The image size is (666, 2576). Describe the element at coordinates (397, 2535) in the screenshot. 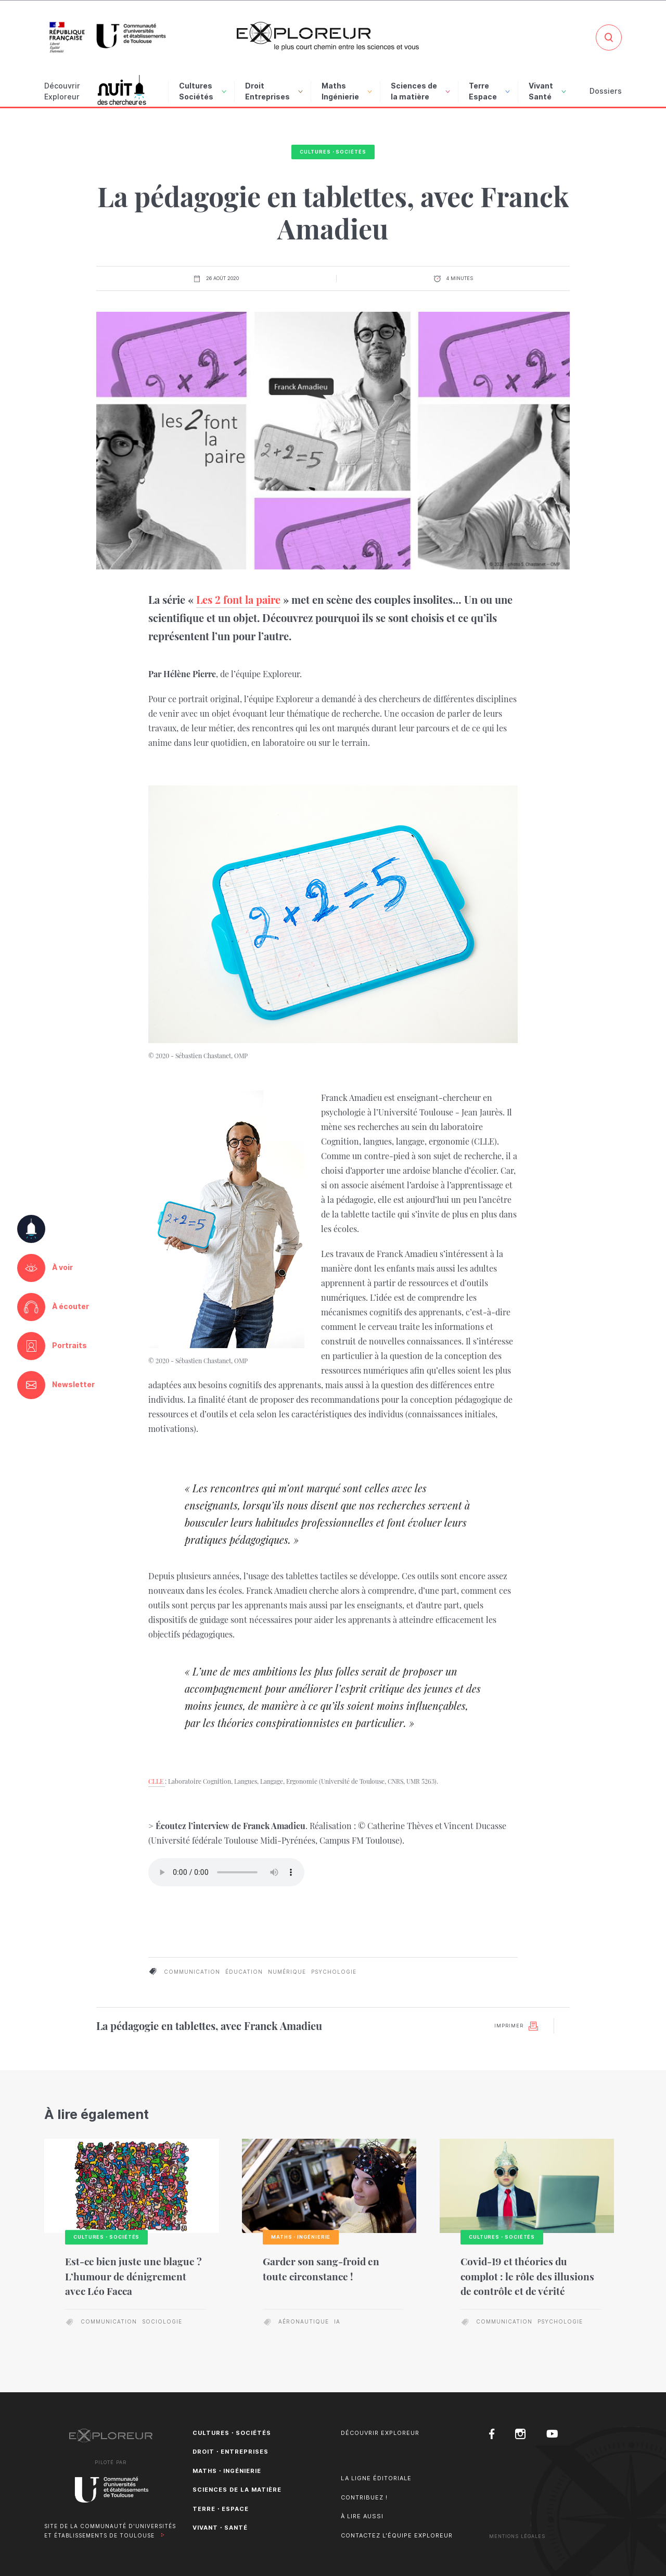

I see `Contactez l'équipe Exploreur` at that location.